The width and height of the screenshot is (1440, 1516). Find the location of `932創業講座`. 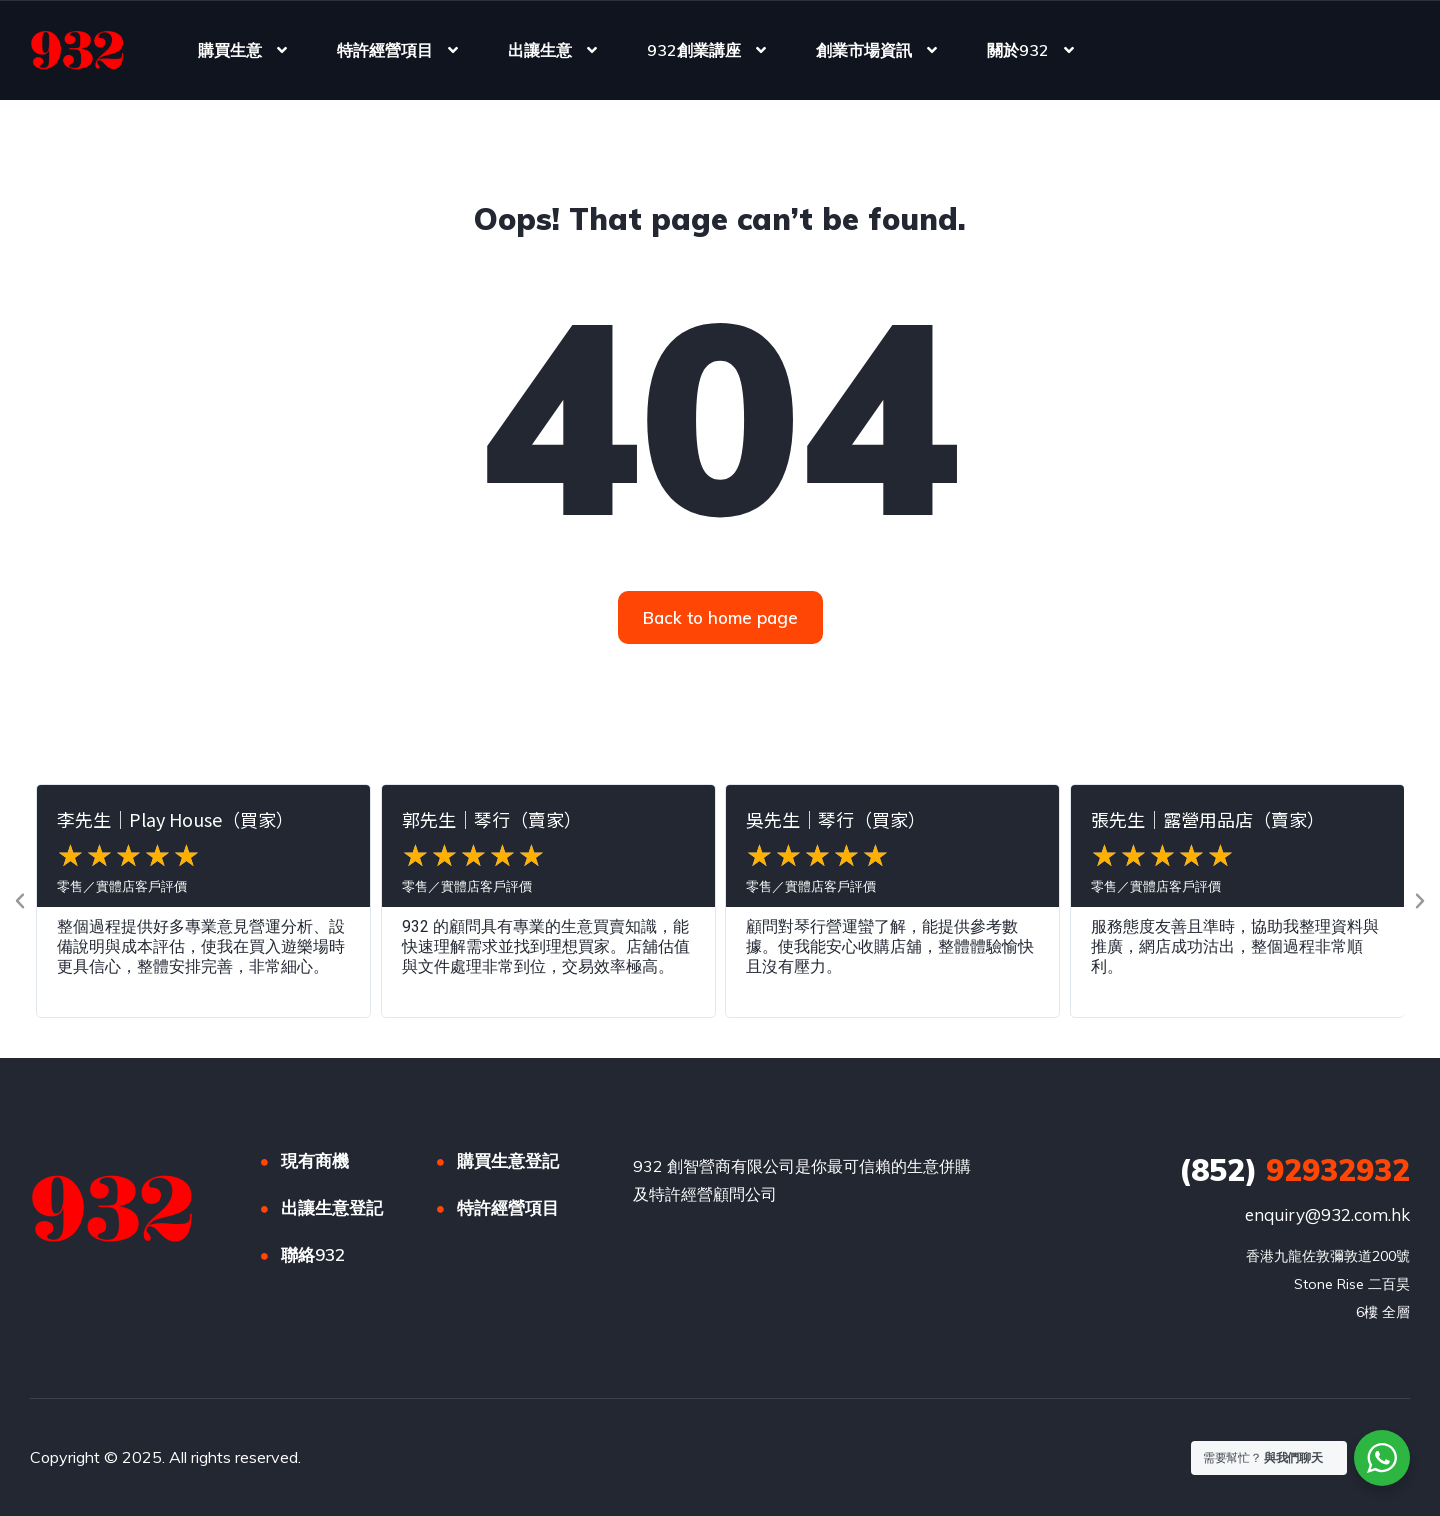

932創業講座 is located at coordinates (694, 50).